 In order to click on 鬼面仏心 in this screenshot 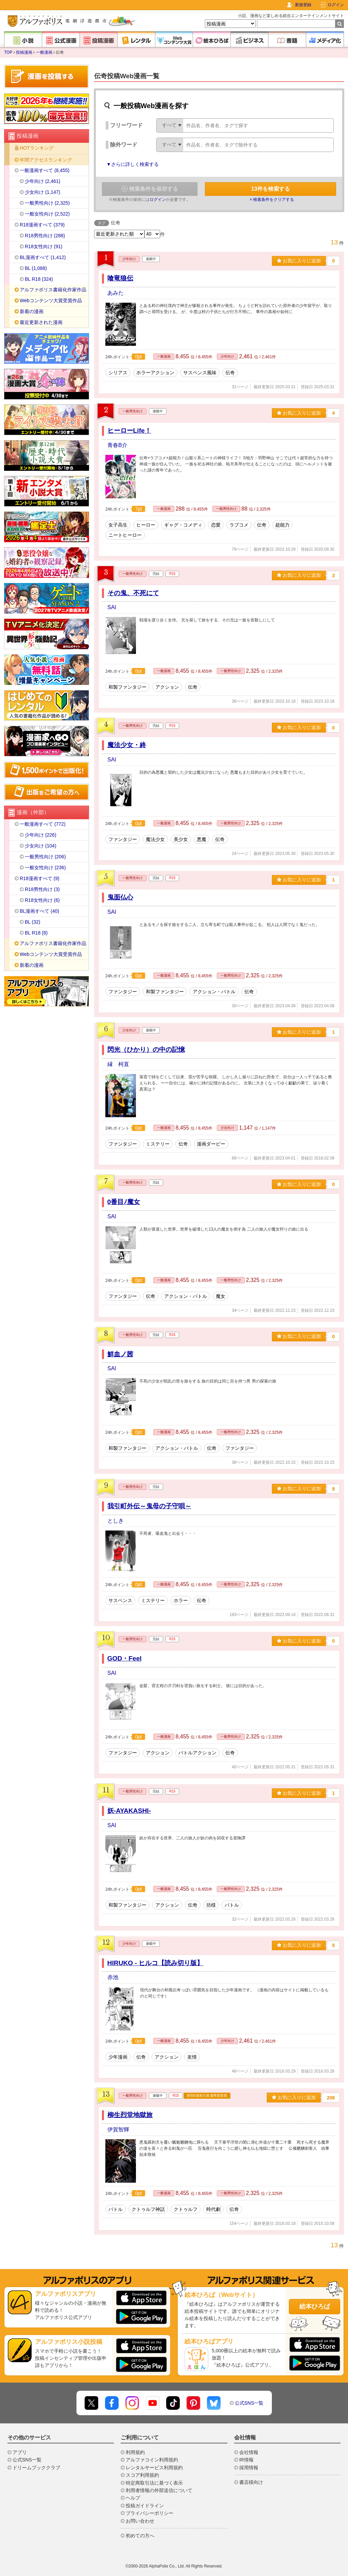, I will do `click(120, 897)`.